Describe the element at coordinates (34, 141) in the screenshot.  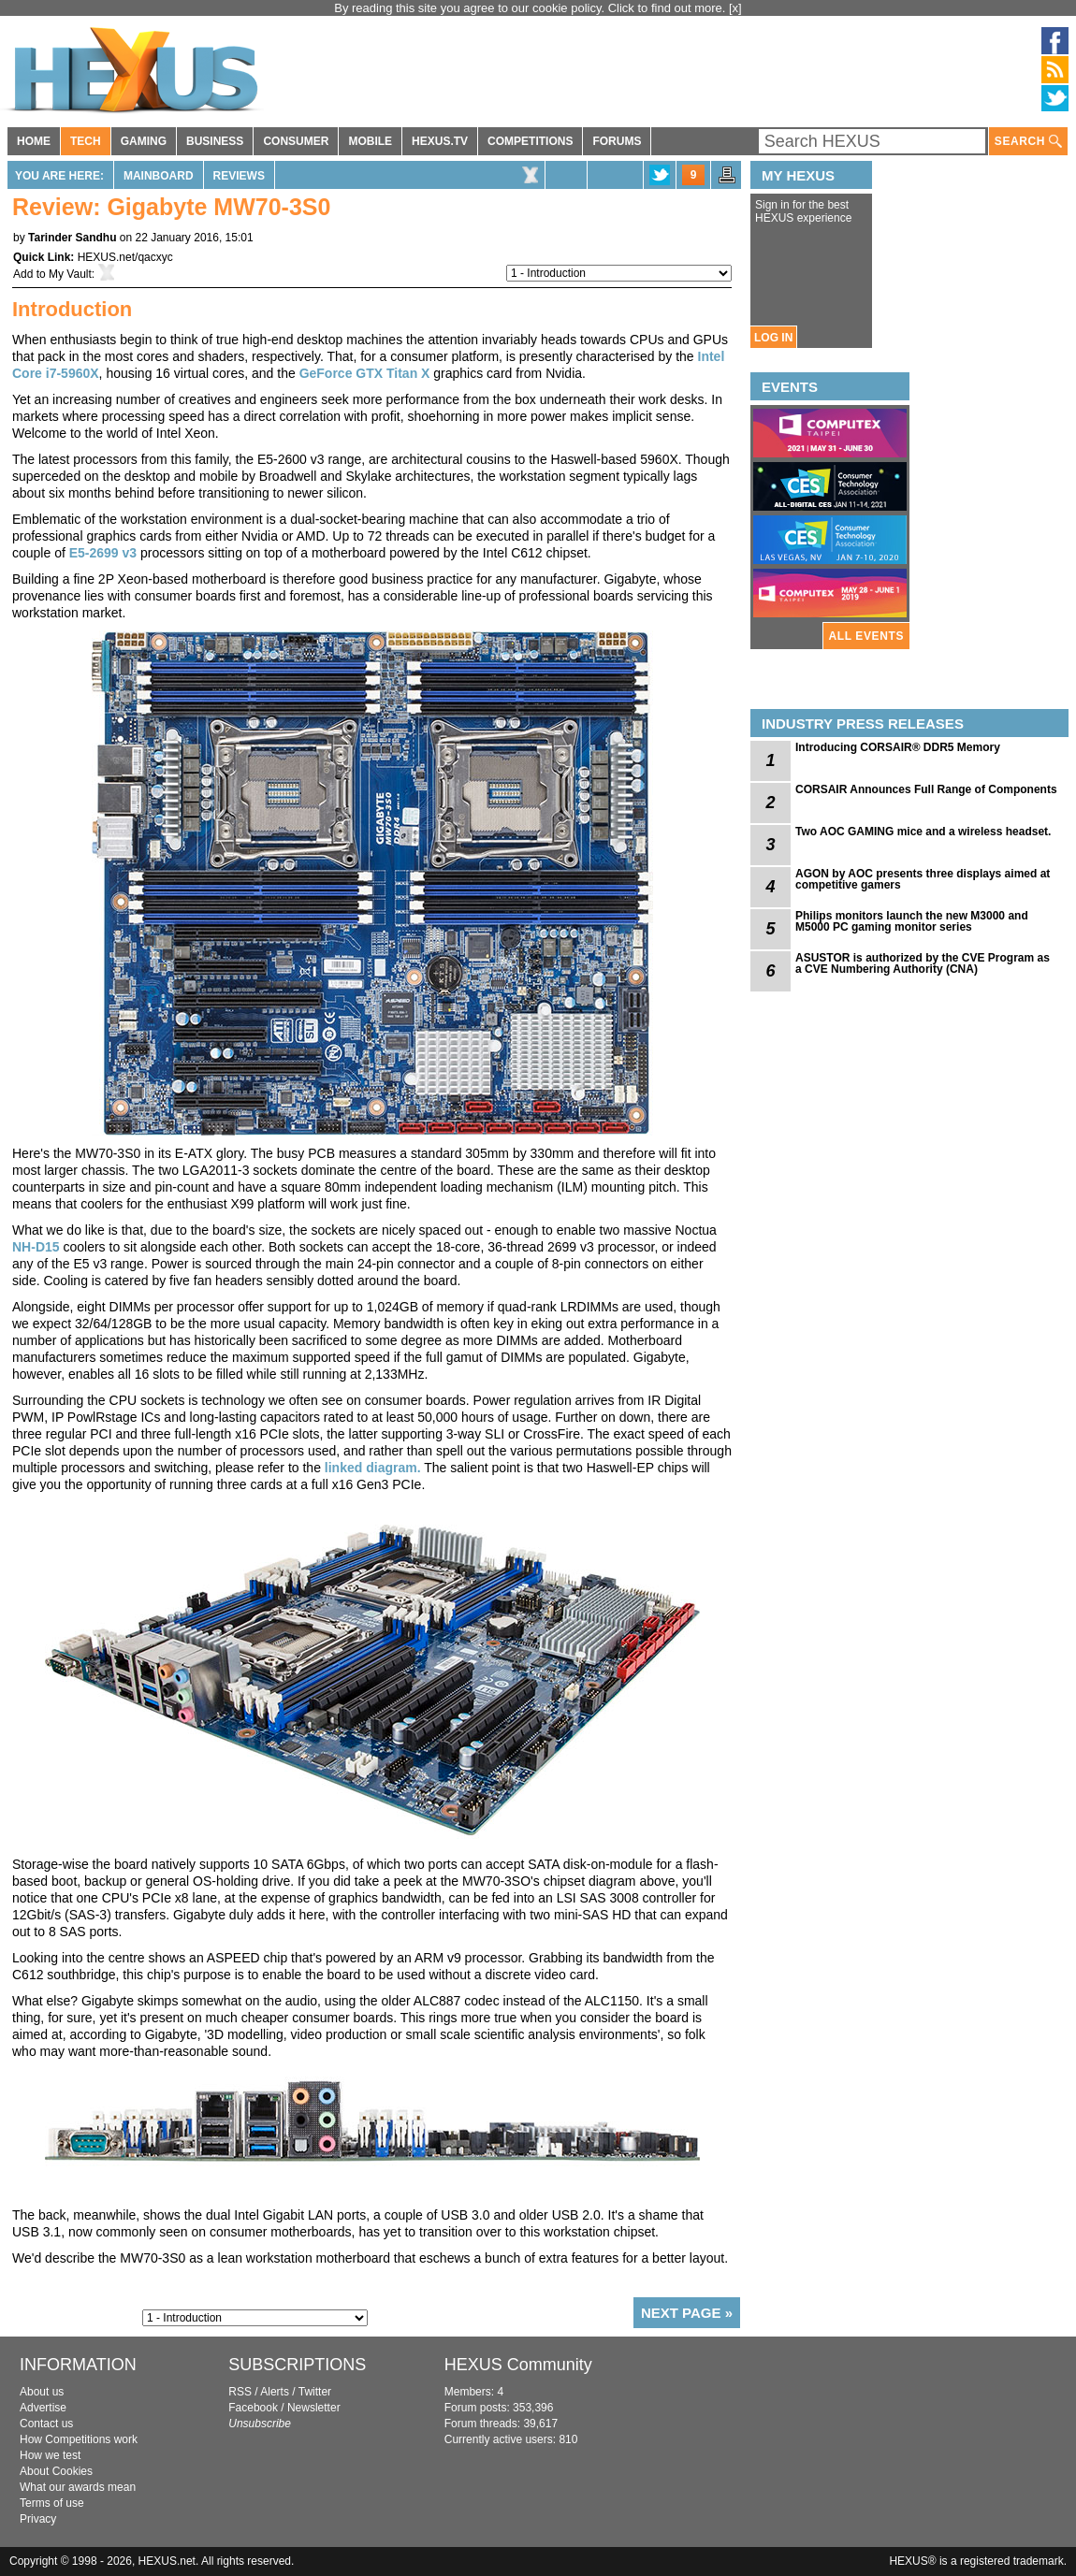
I see `HOME` at that location.